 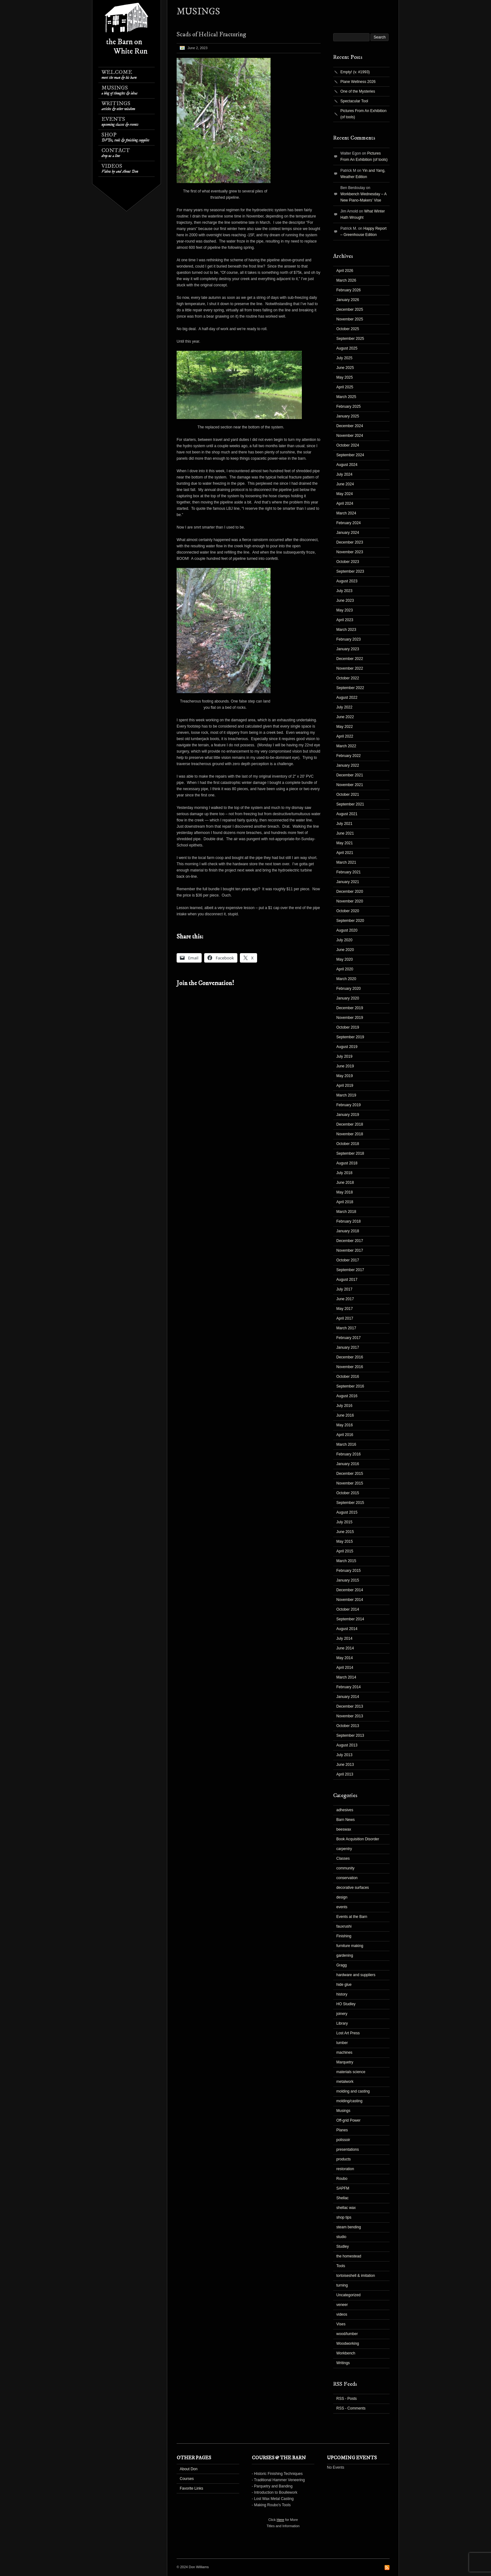 I want to click on May 2023, so click(x=344, y=610).